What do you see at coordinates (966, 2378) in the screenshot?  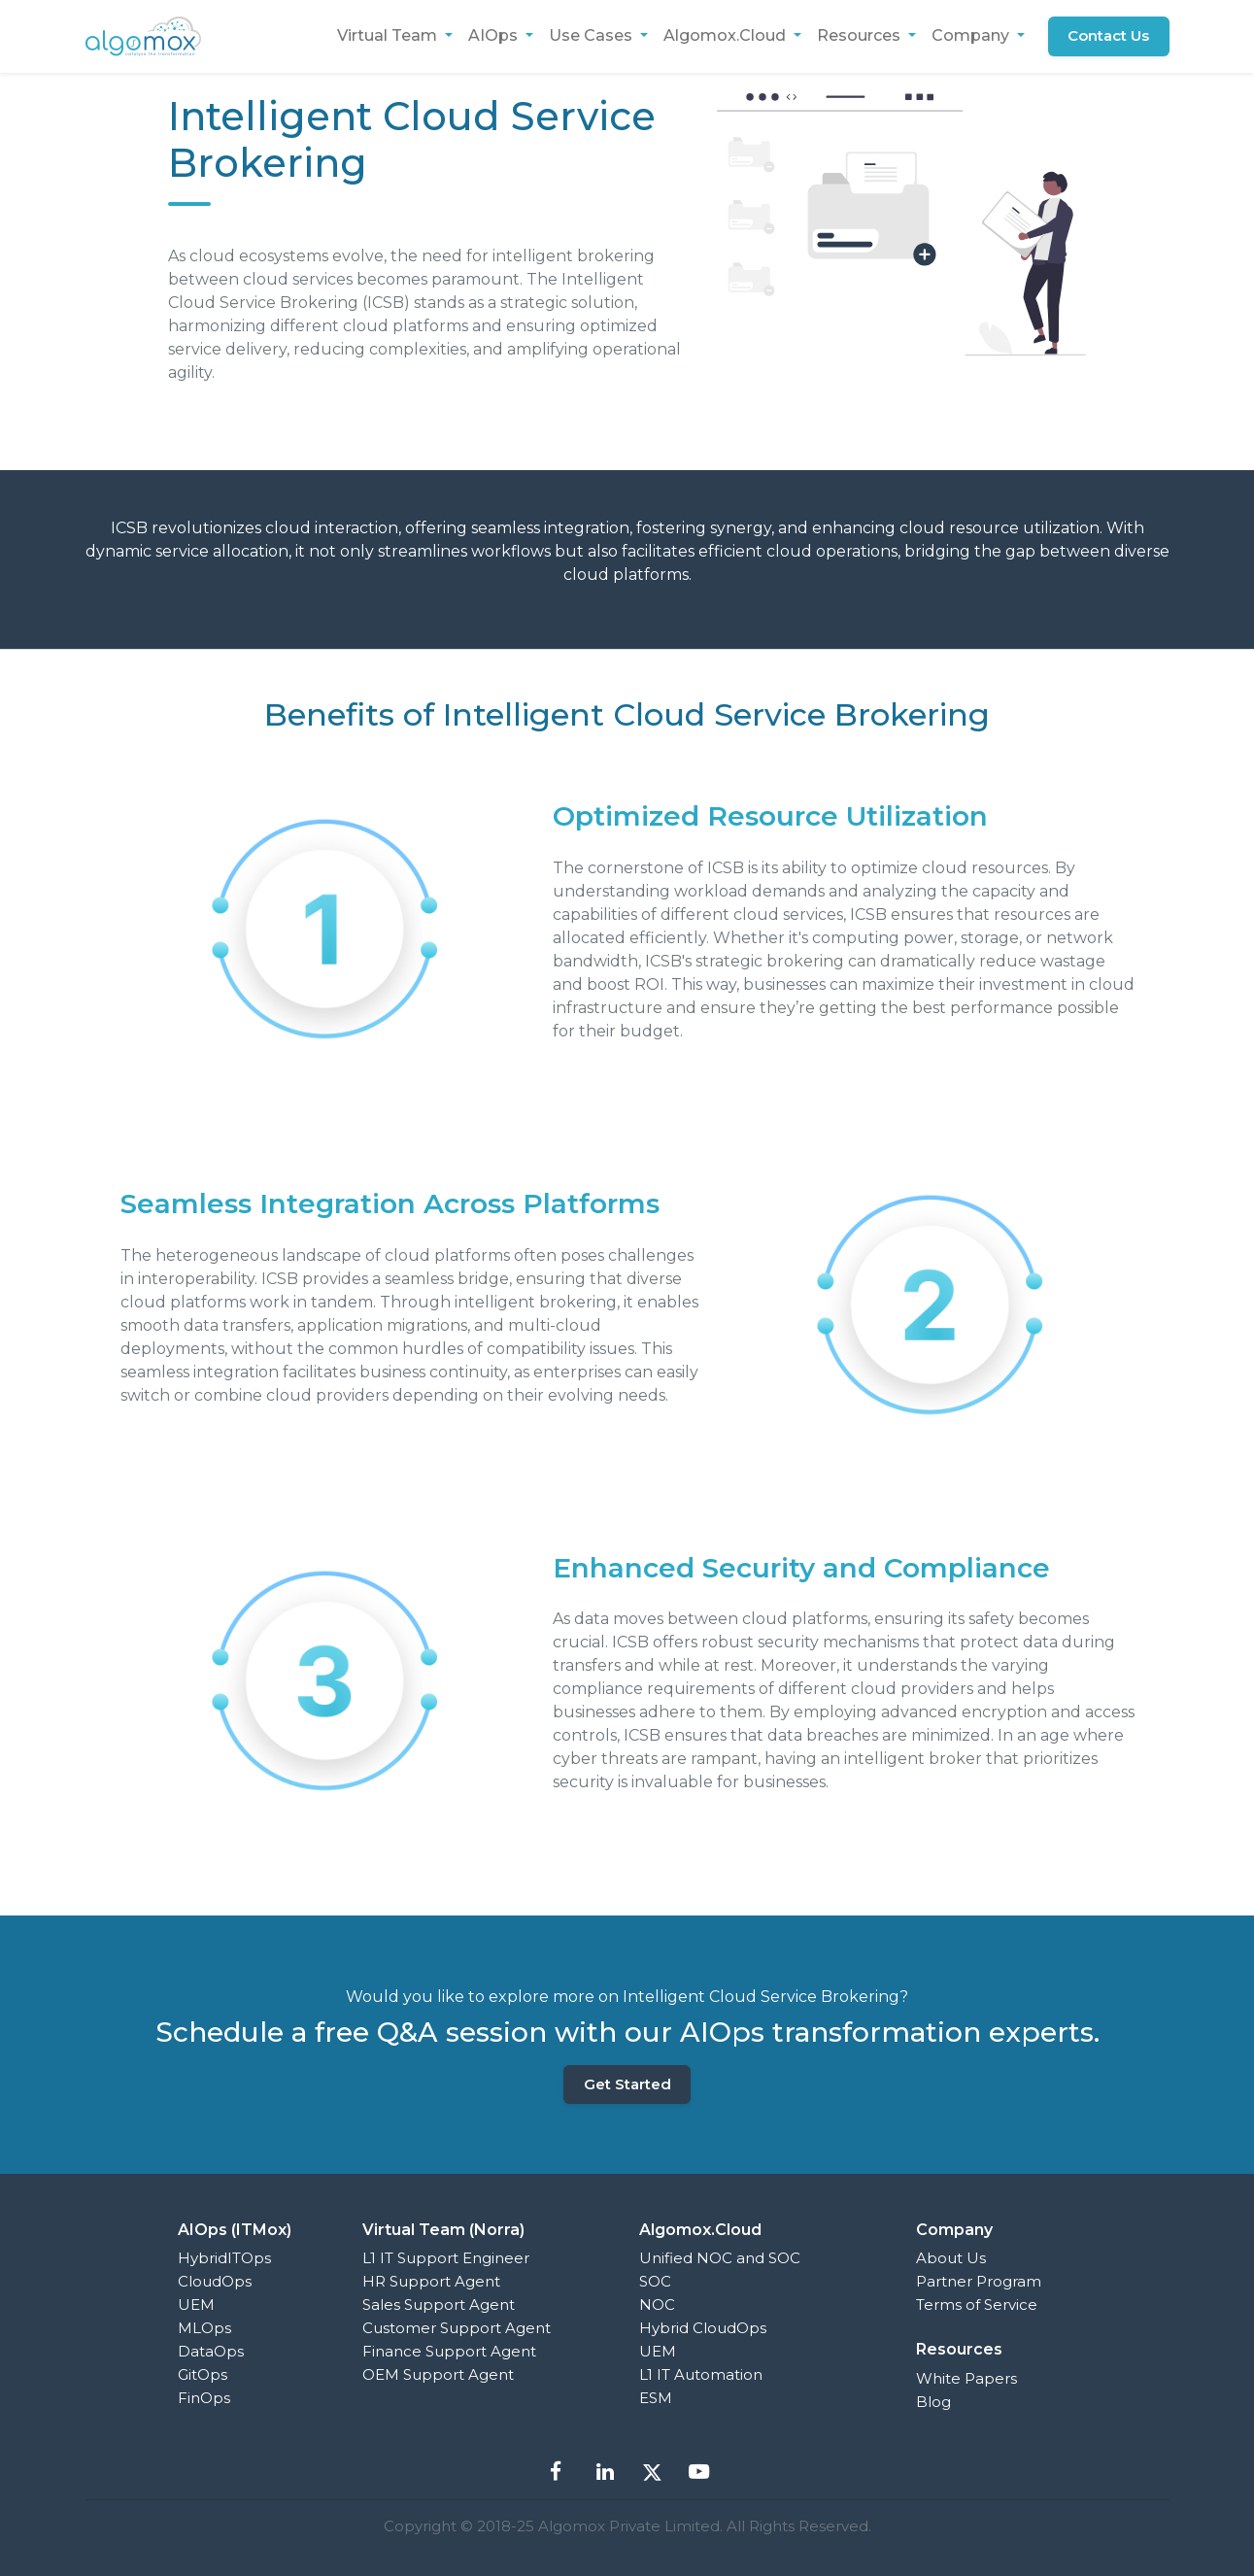 I see `White Papers` at bounding box center [966, 2378].